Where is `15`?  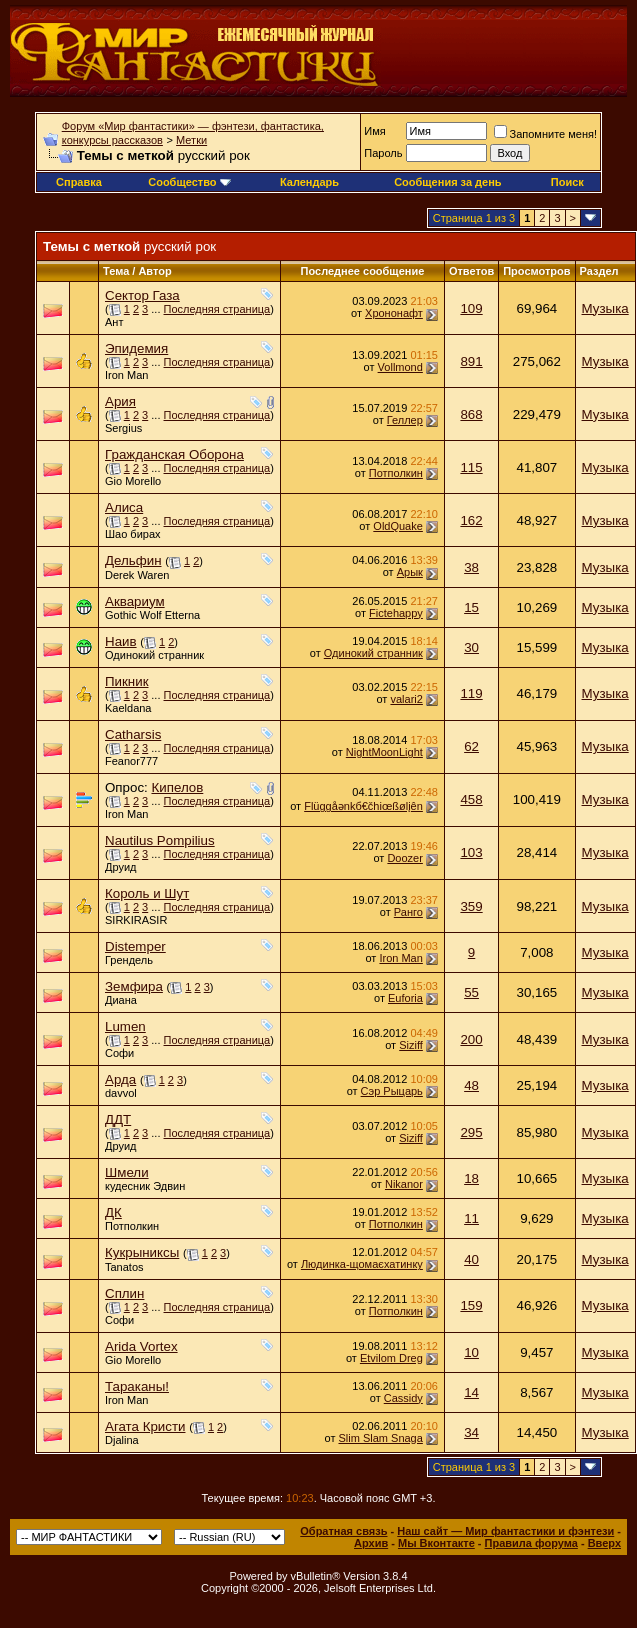 15 is located at coordinates (471, 607).